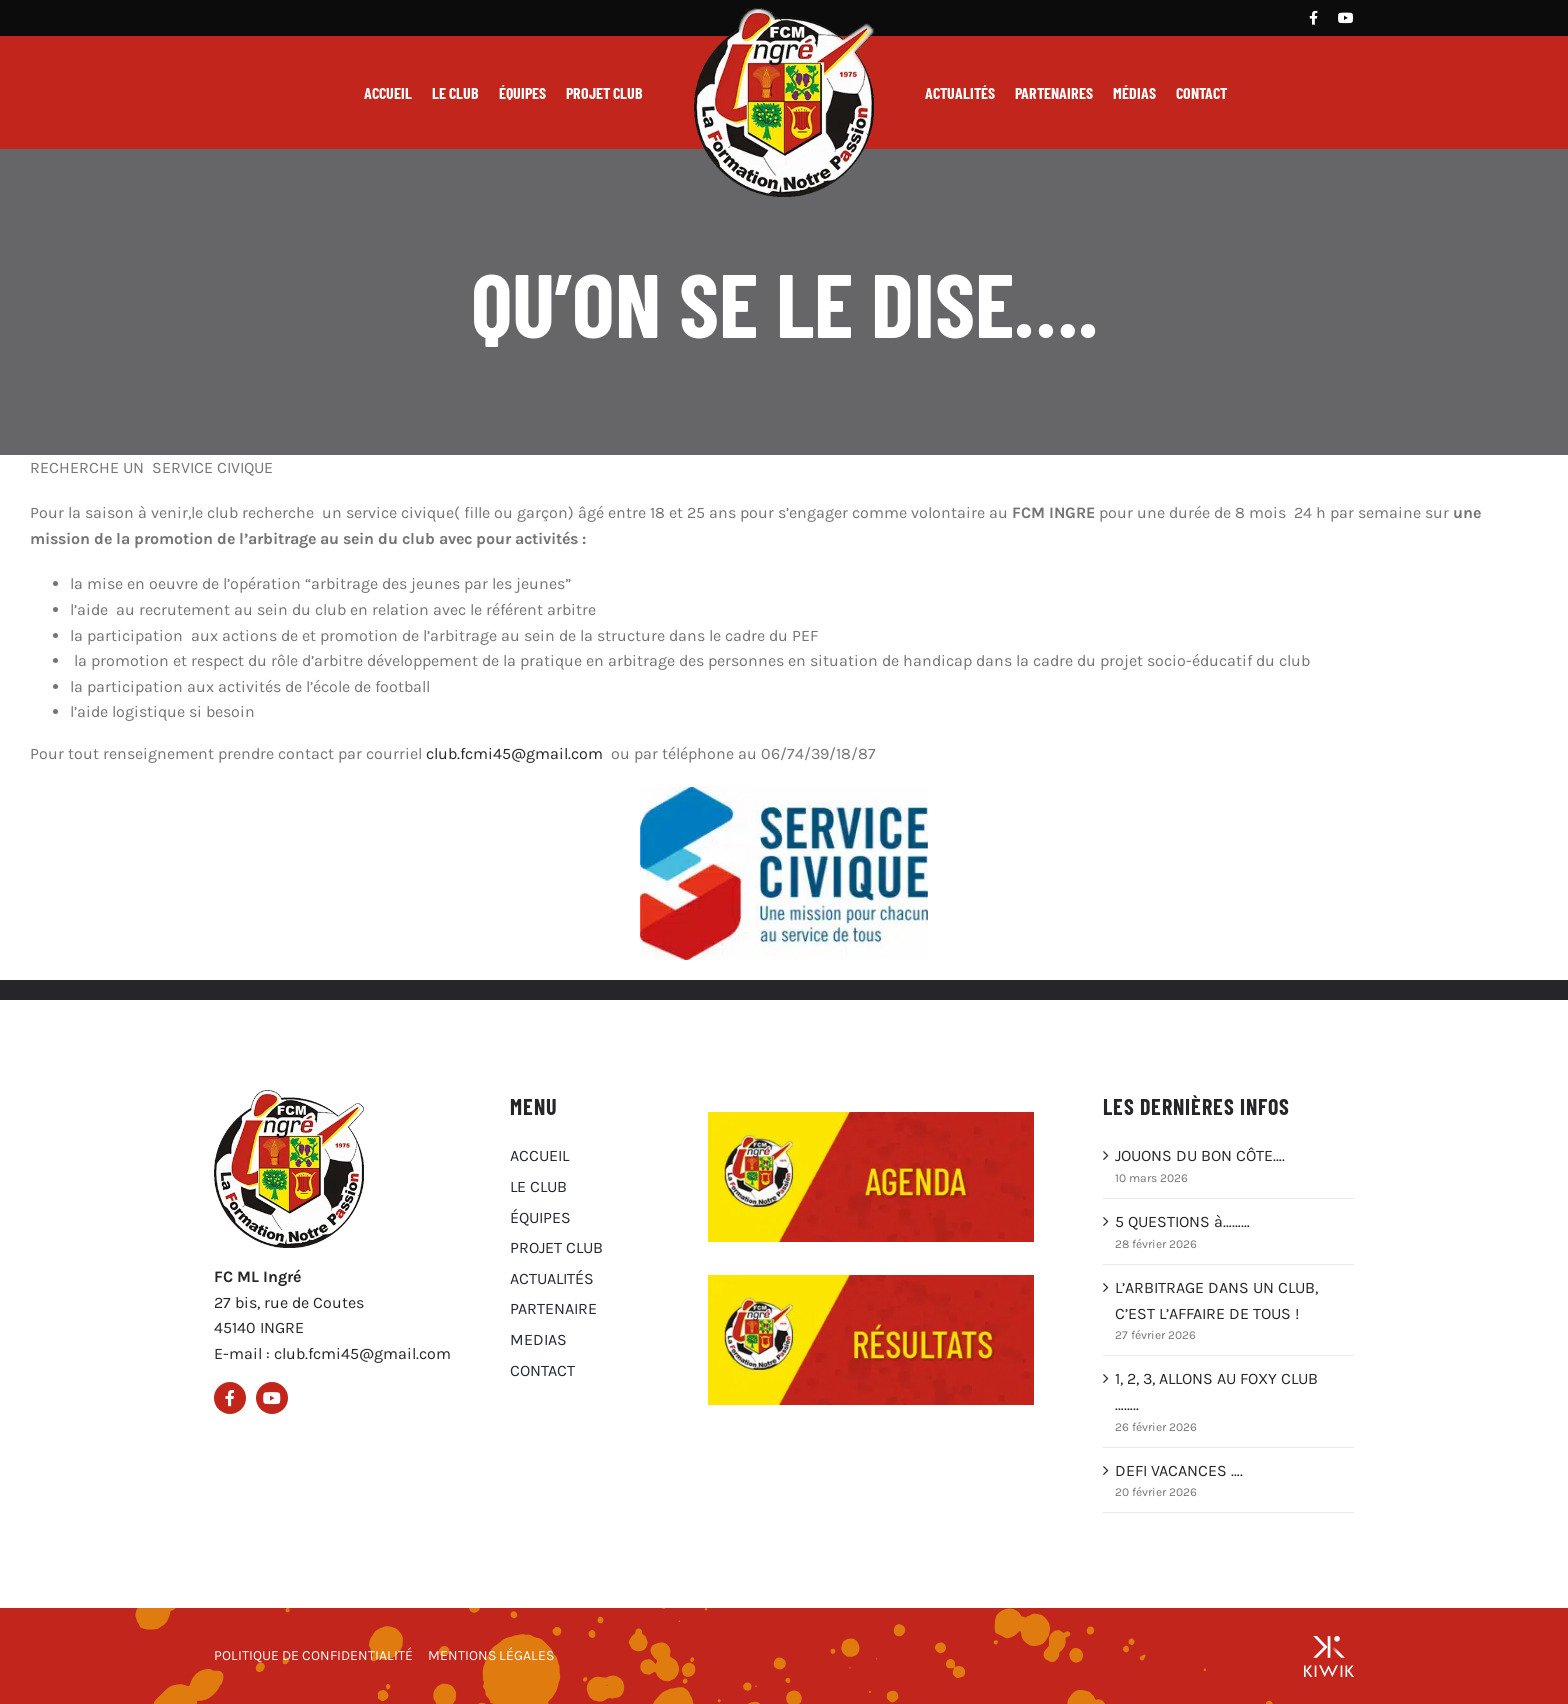 The width and height of the screenshot is (1568, 1704). Describe the element at coordinates (1200, 1155) in the screenshot. I see `JOUONS DU BON CÔTE….` at that location.